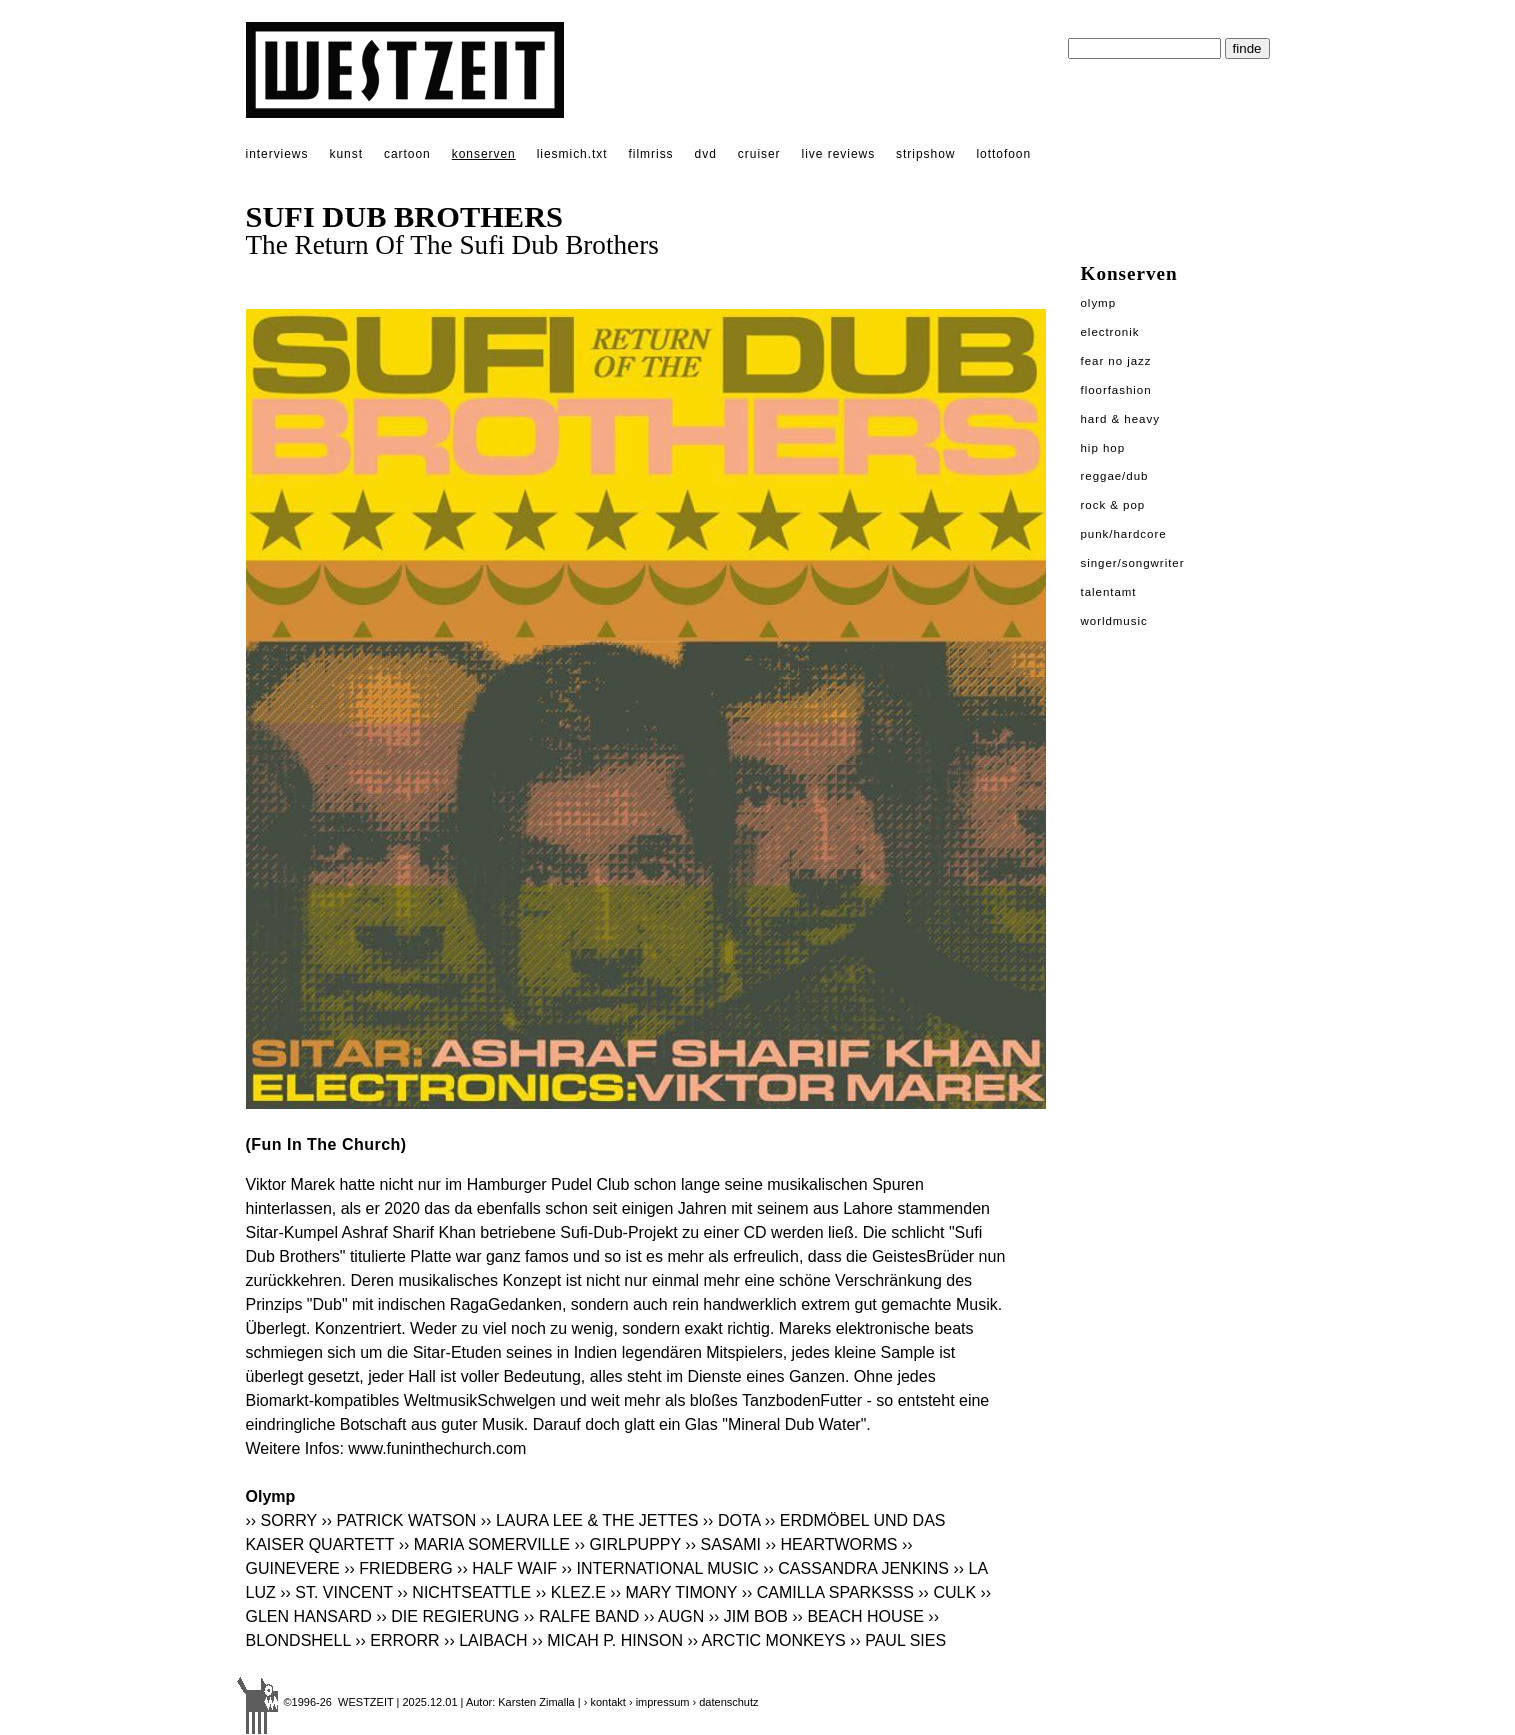  Describe the element at coordinates (839, 154) in the screenshot. I see `live reviews` at that location.